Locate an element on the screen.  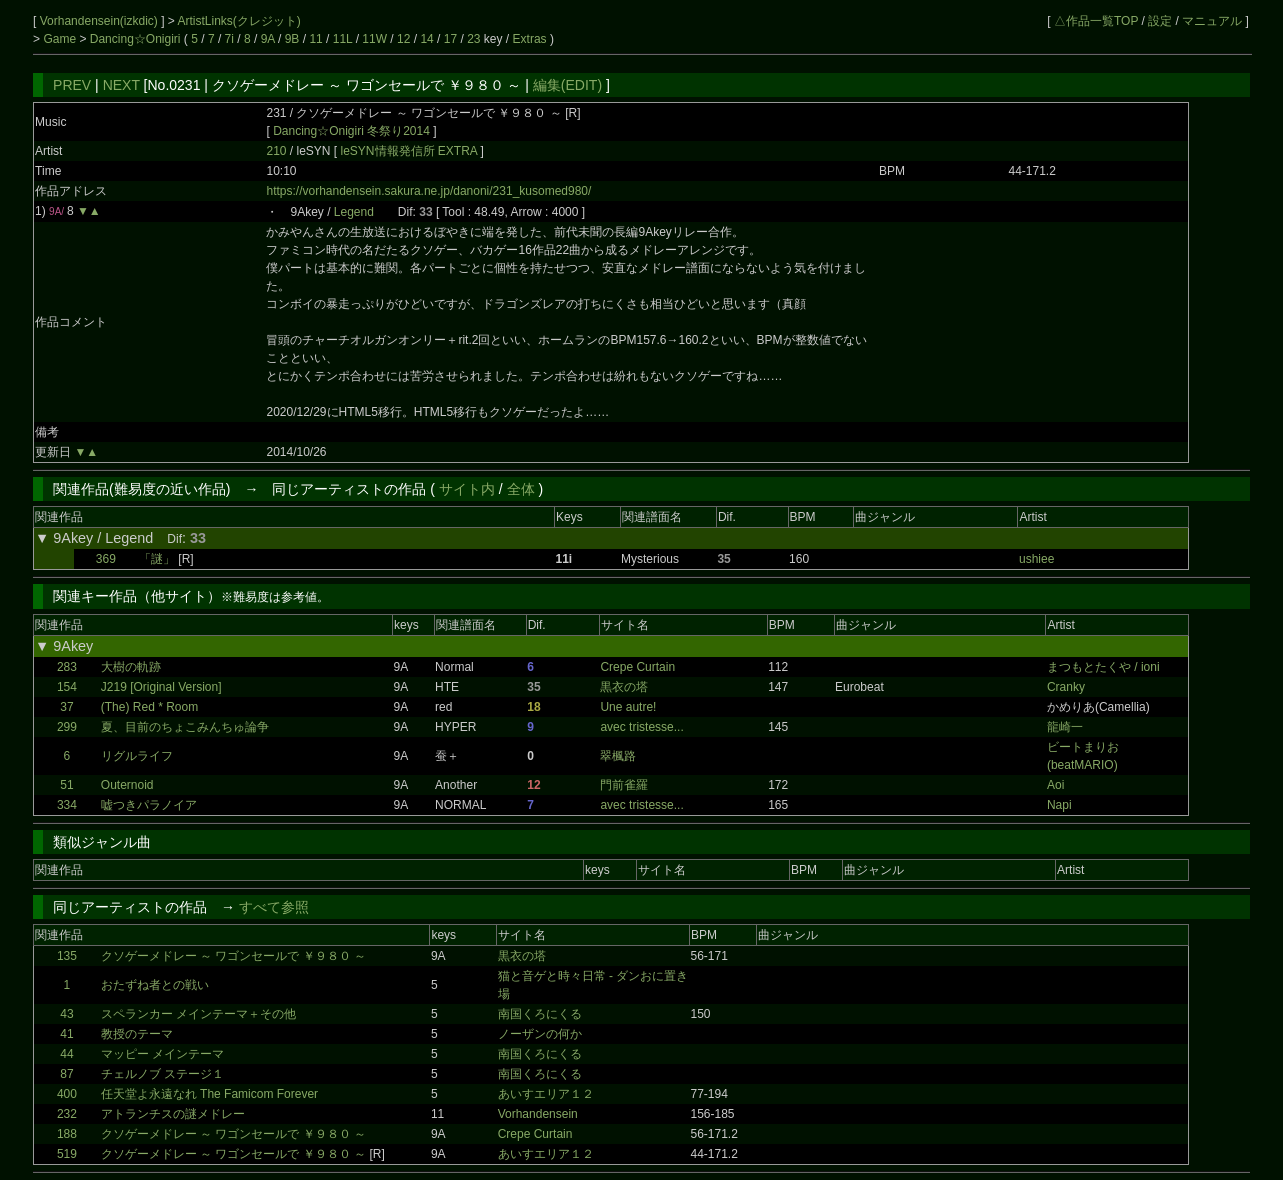
avec tristesse... is located at coordinates (641, 727).